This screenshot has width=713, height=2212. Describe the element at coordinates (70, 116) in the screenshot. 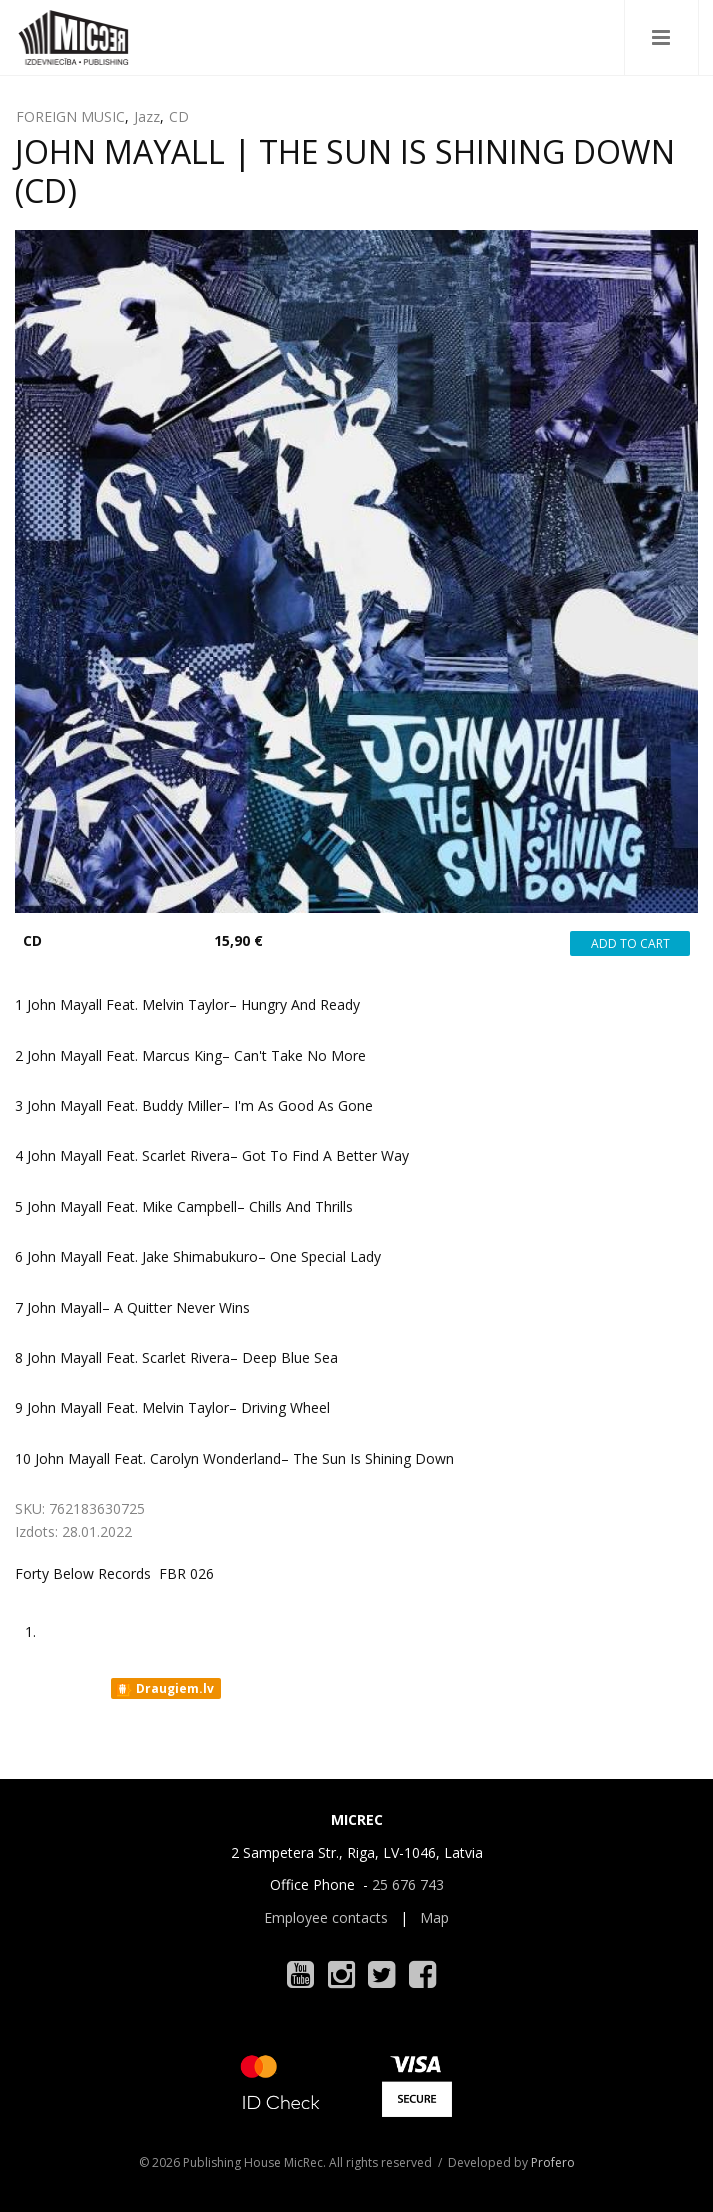

I see `FOREIGN MUSIC` at that location.